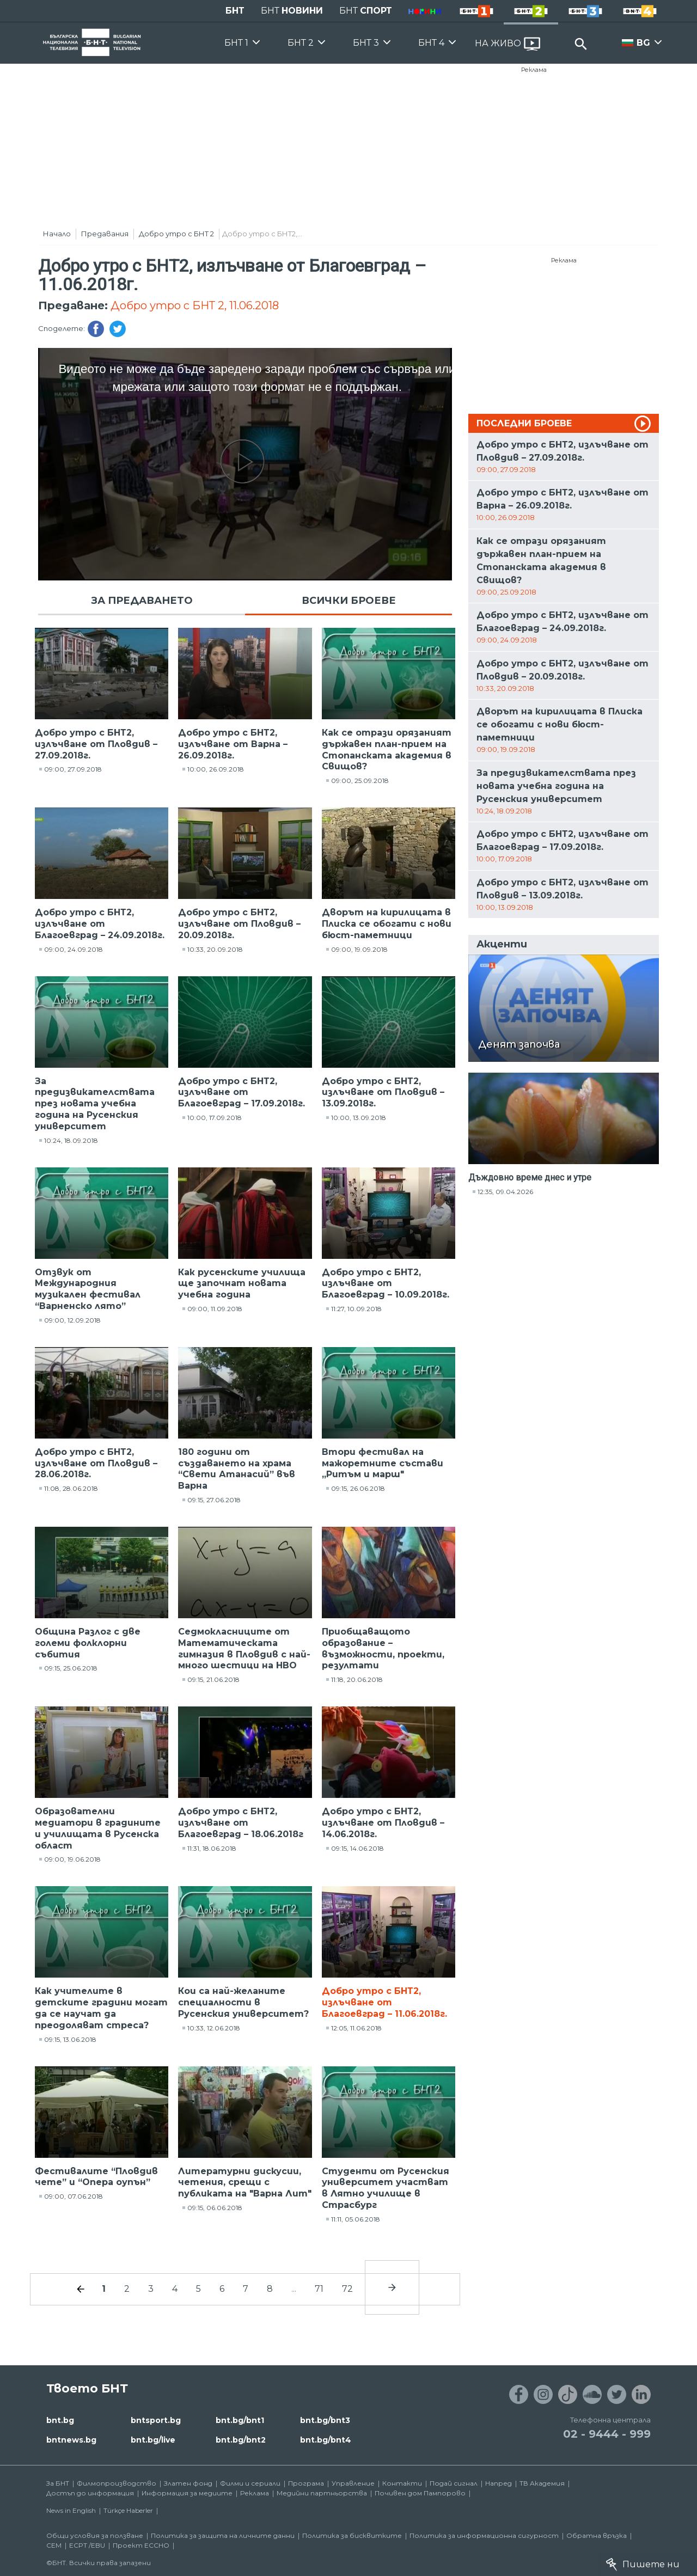  Describe the element at coordinates (353, 2483) in the screenshot. I see `Управление` at that location.